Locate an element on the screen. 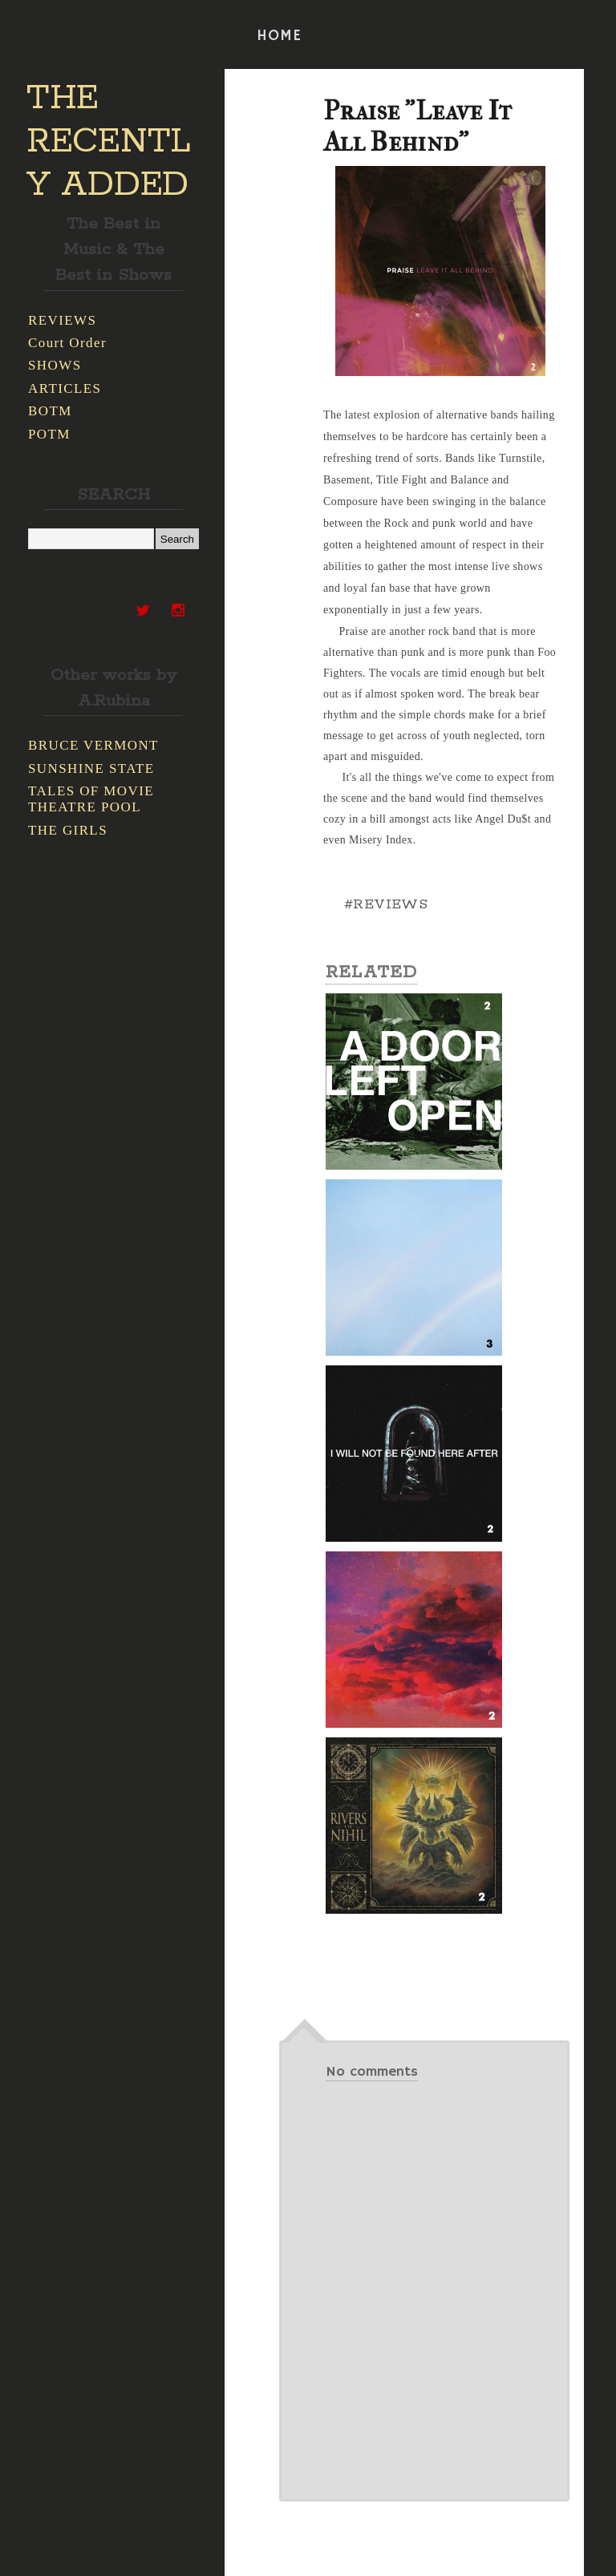 This screenshot has height=2576, width=616. Court Order is located at coordinates (67, 342).